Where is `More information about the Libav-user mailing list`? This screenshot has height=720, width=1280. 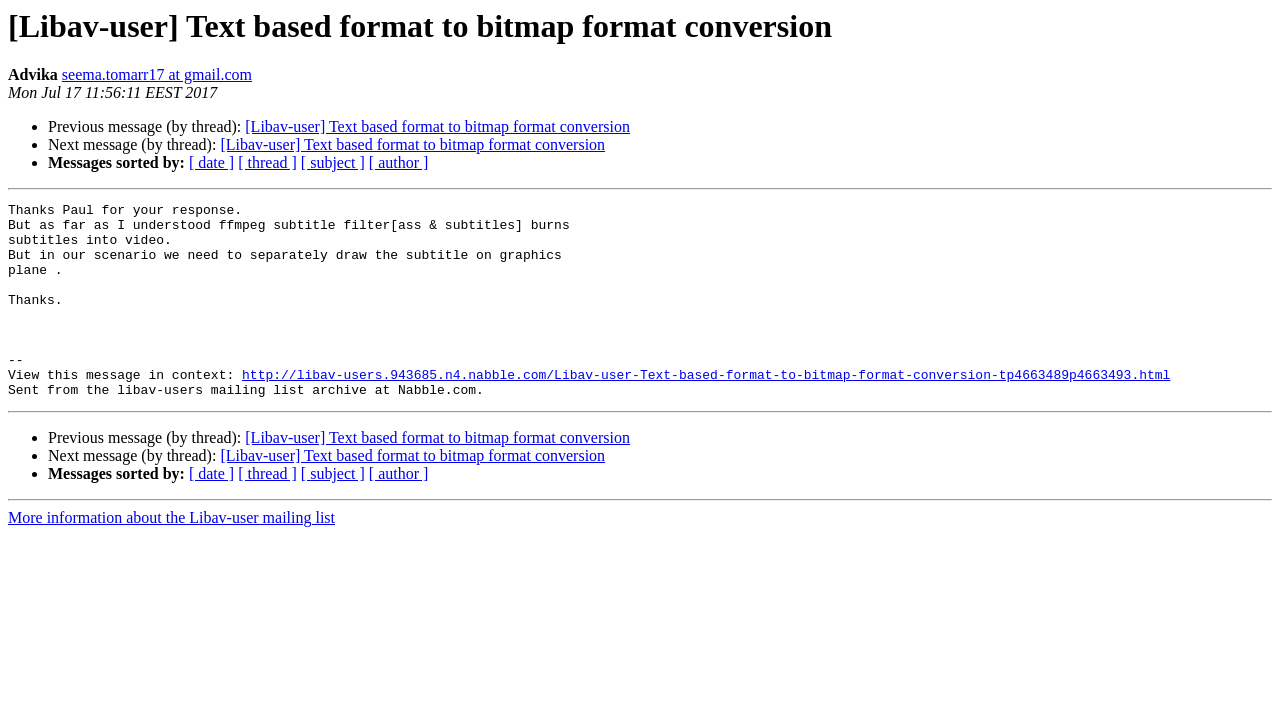
More information about the Libav-user mailing list is located at coordinates (171, 556).